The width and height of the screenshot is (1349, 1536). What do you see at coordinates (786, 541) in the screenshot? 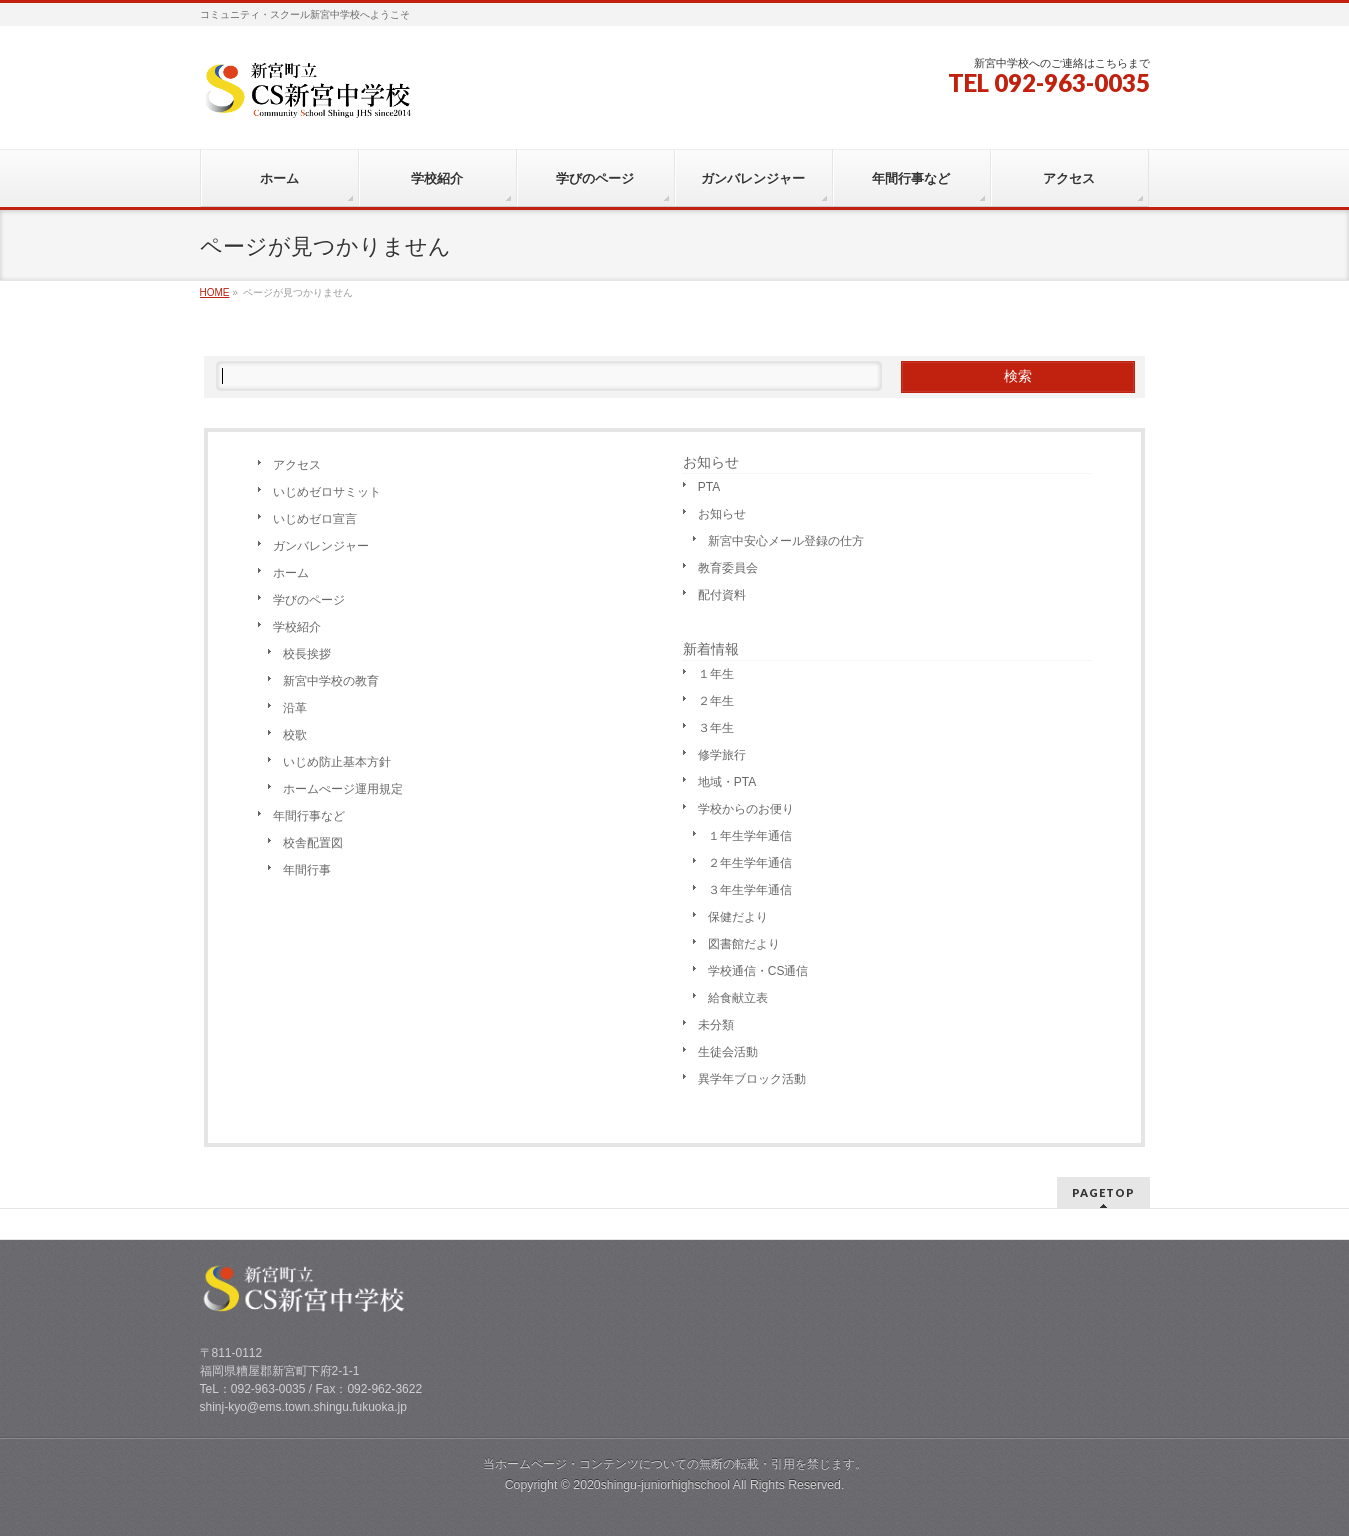
I see `新宮中安心メール登録の仕方` at bounding box center [786, 541].